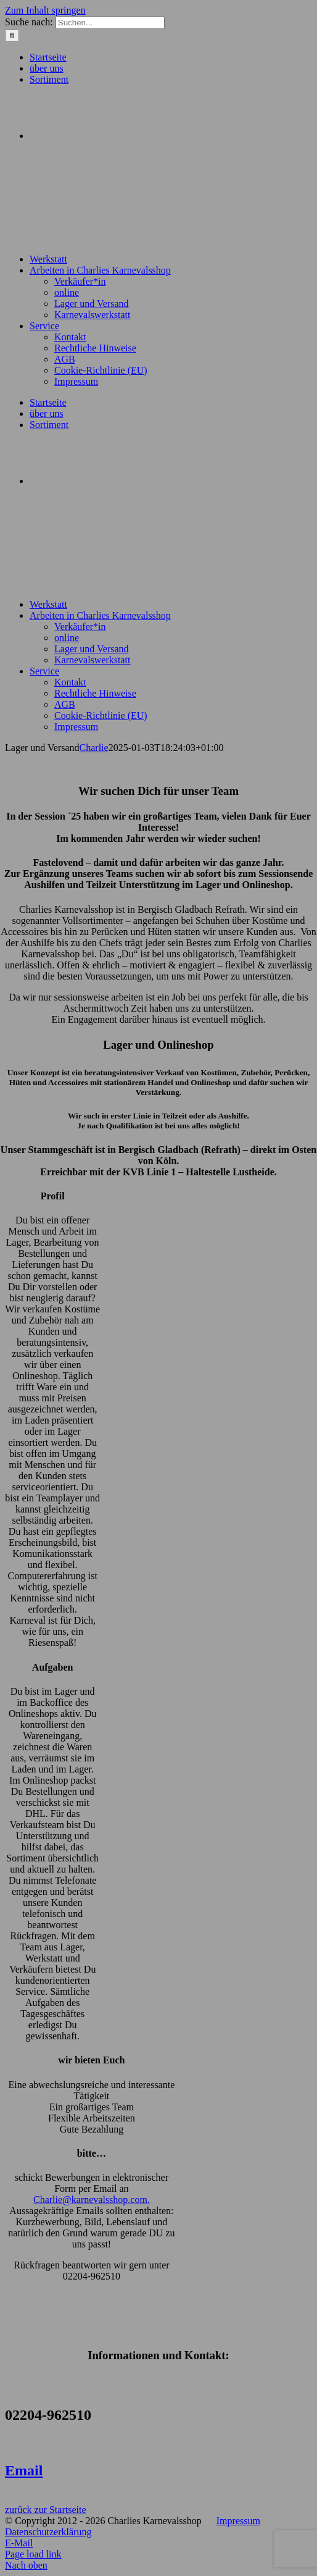 Image resolution: width=317 pixels, height=2576 pixels. I want to click on Charlie@karnevalsshop.com., so click(91, 2199).